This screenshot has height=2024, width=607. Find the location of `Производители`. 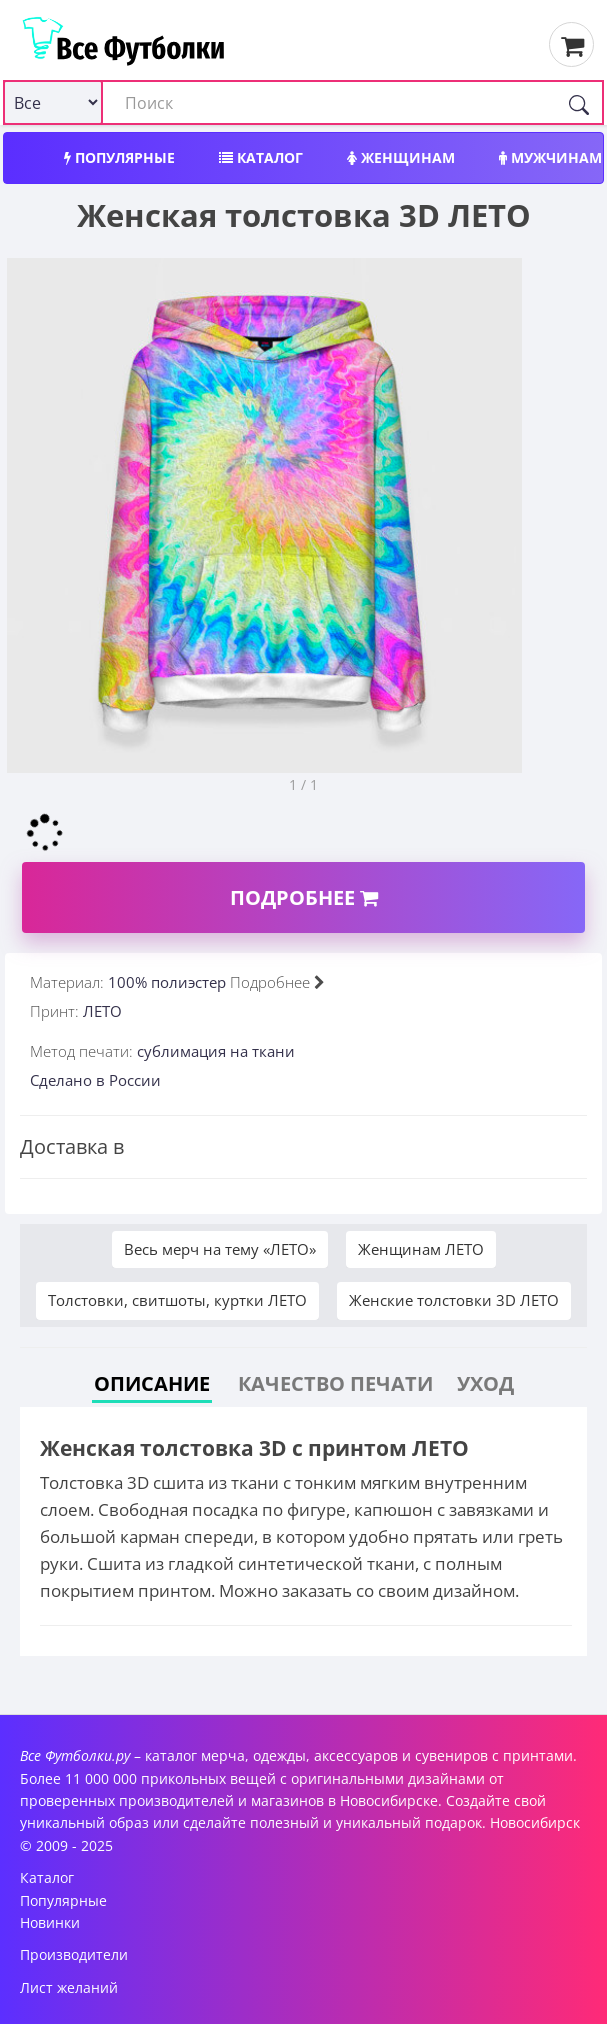

Производители is located at coordinates (74, 1954).